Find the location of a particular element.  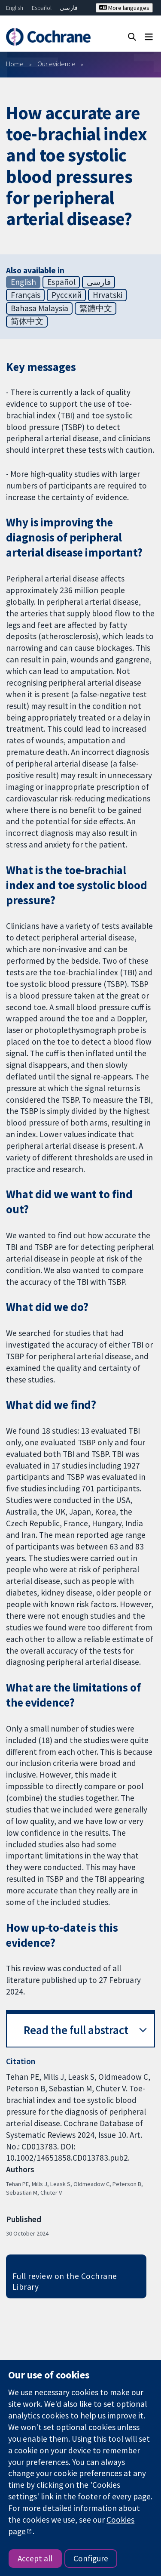

Русский is located at coordinates (67, 295).